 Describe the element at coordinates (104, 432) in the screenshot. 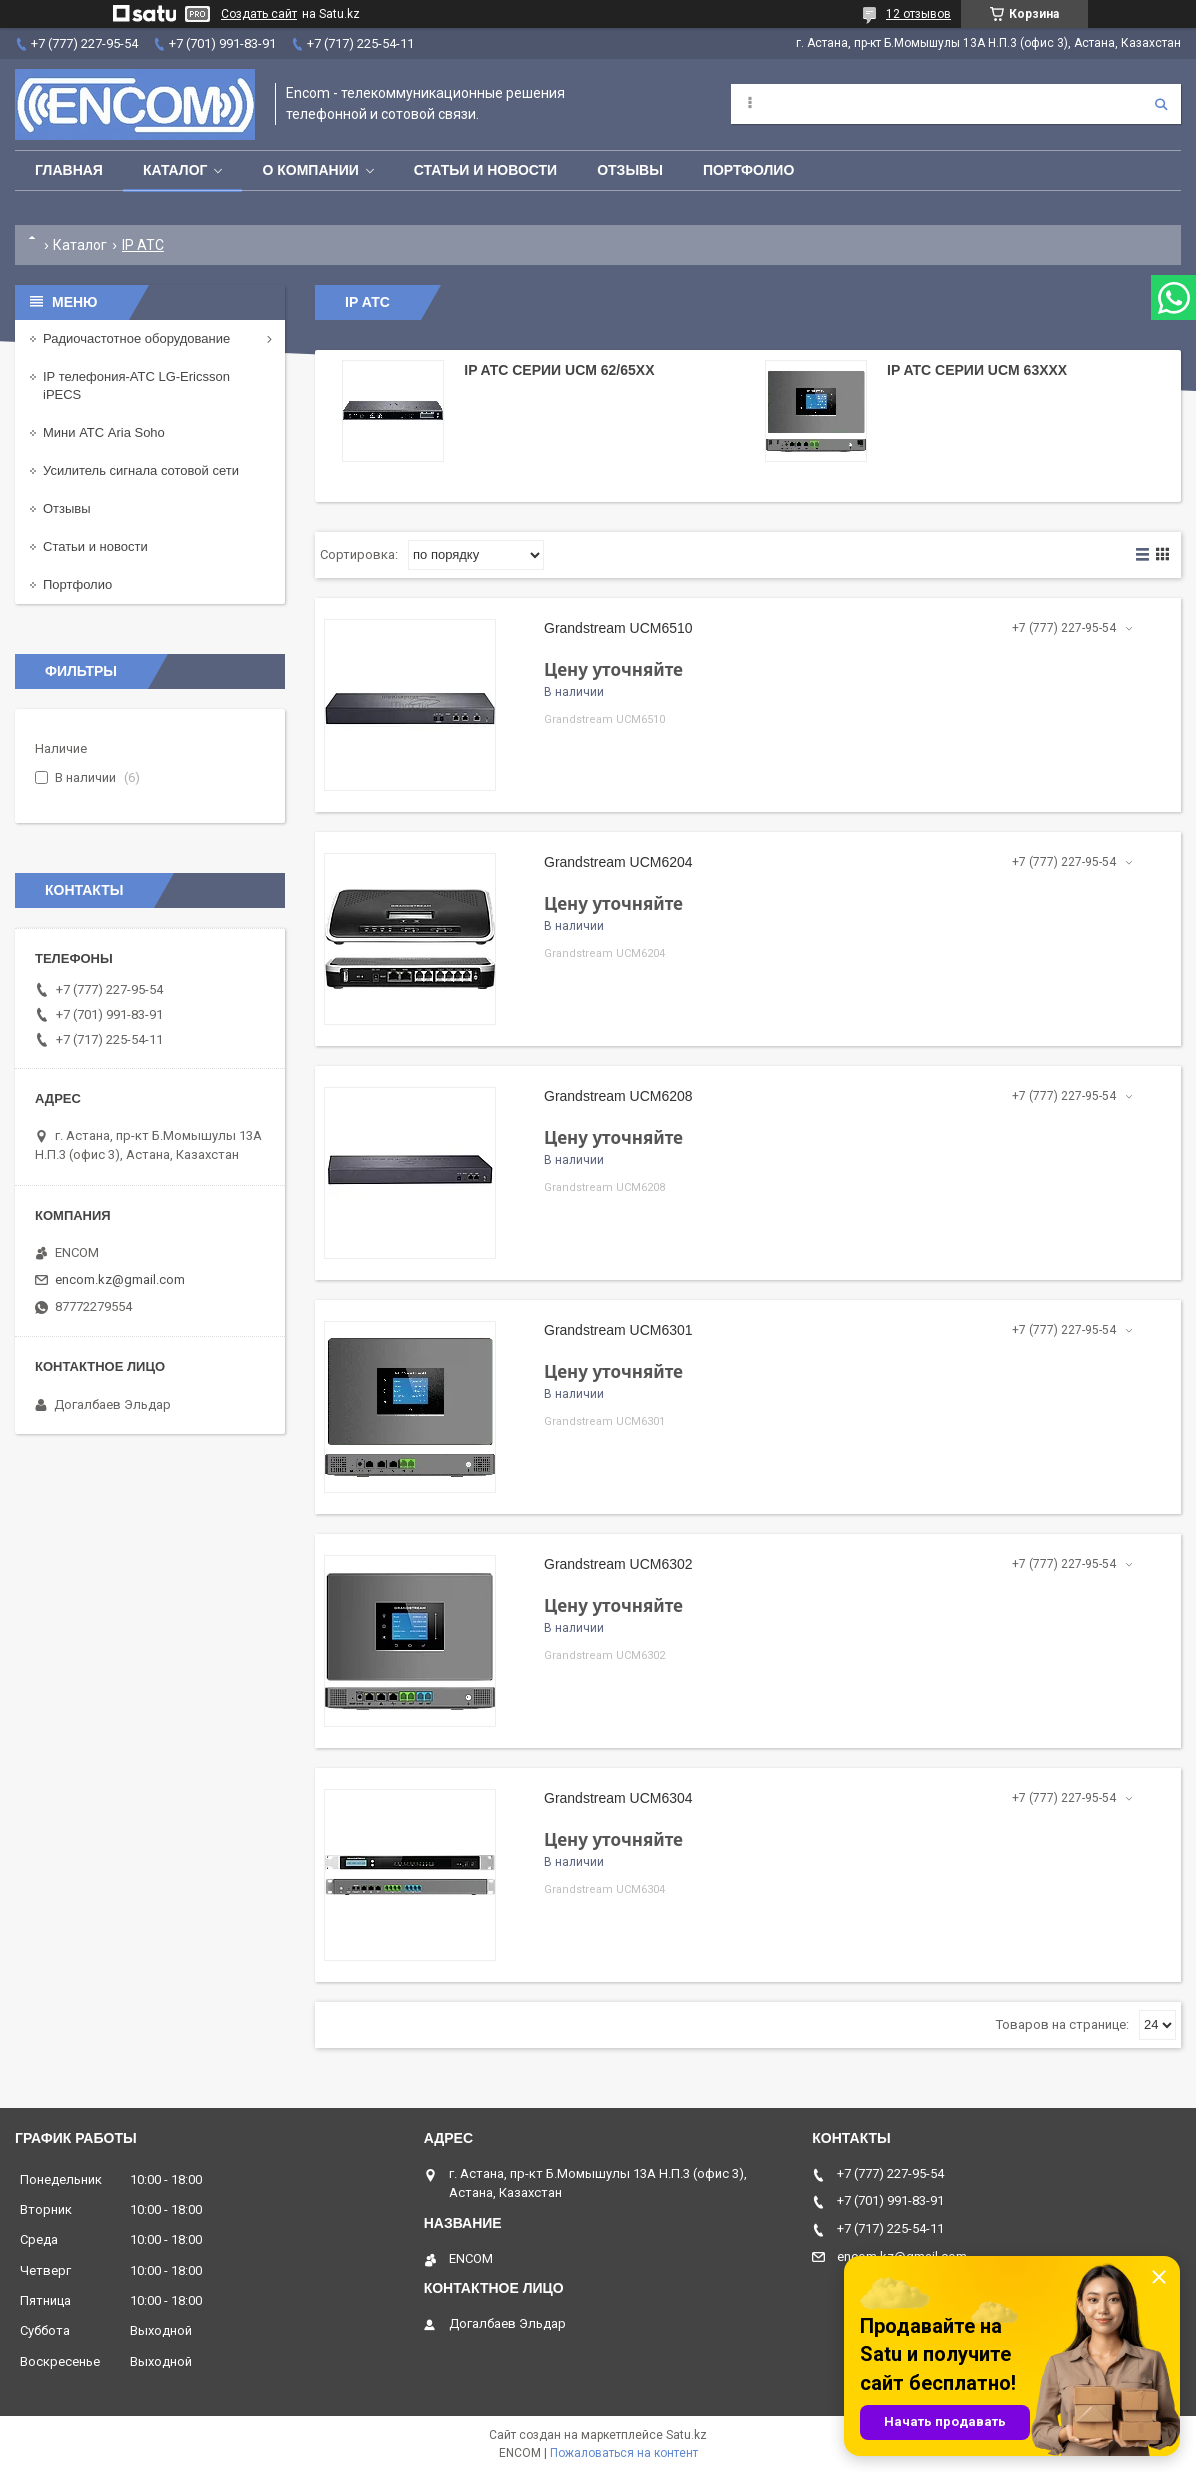

I see `Мини АТС Aria Soho` at that location.